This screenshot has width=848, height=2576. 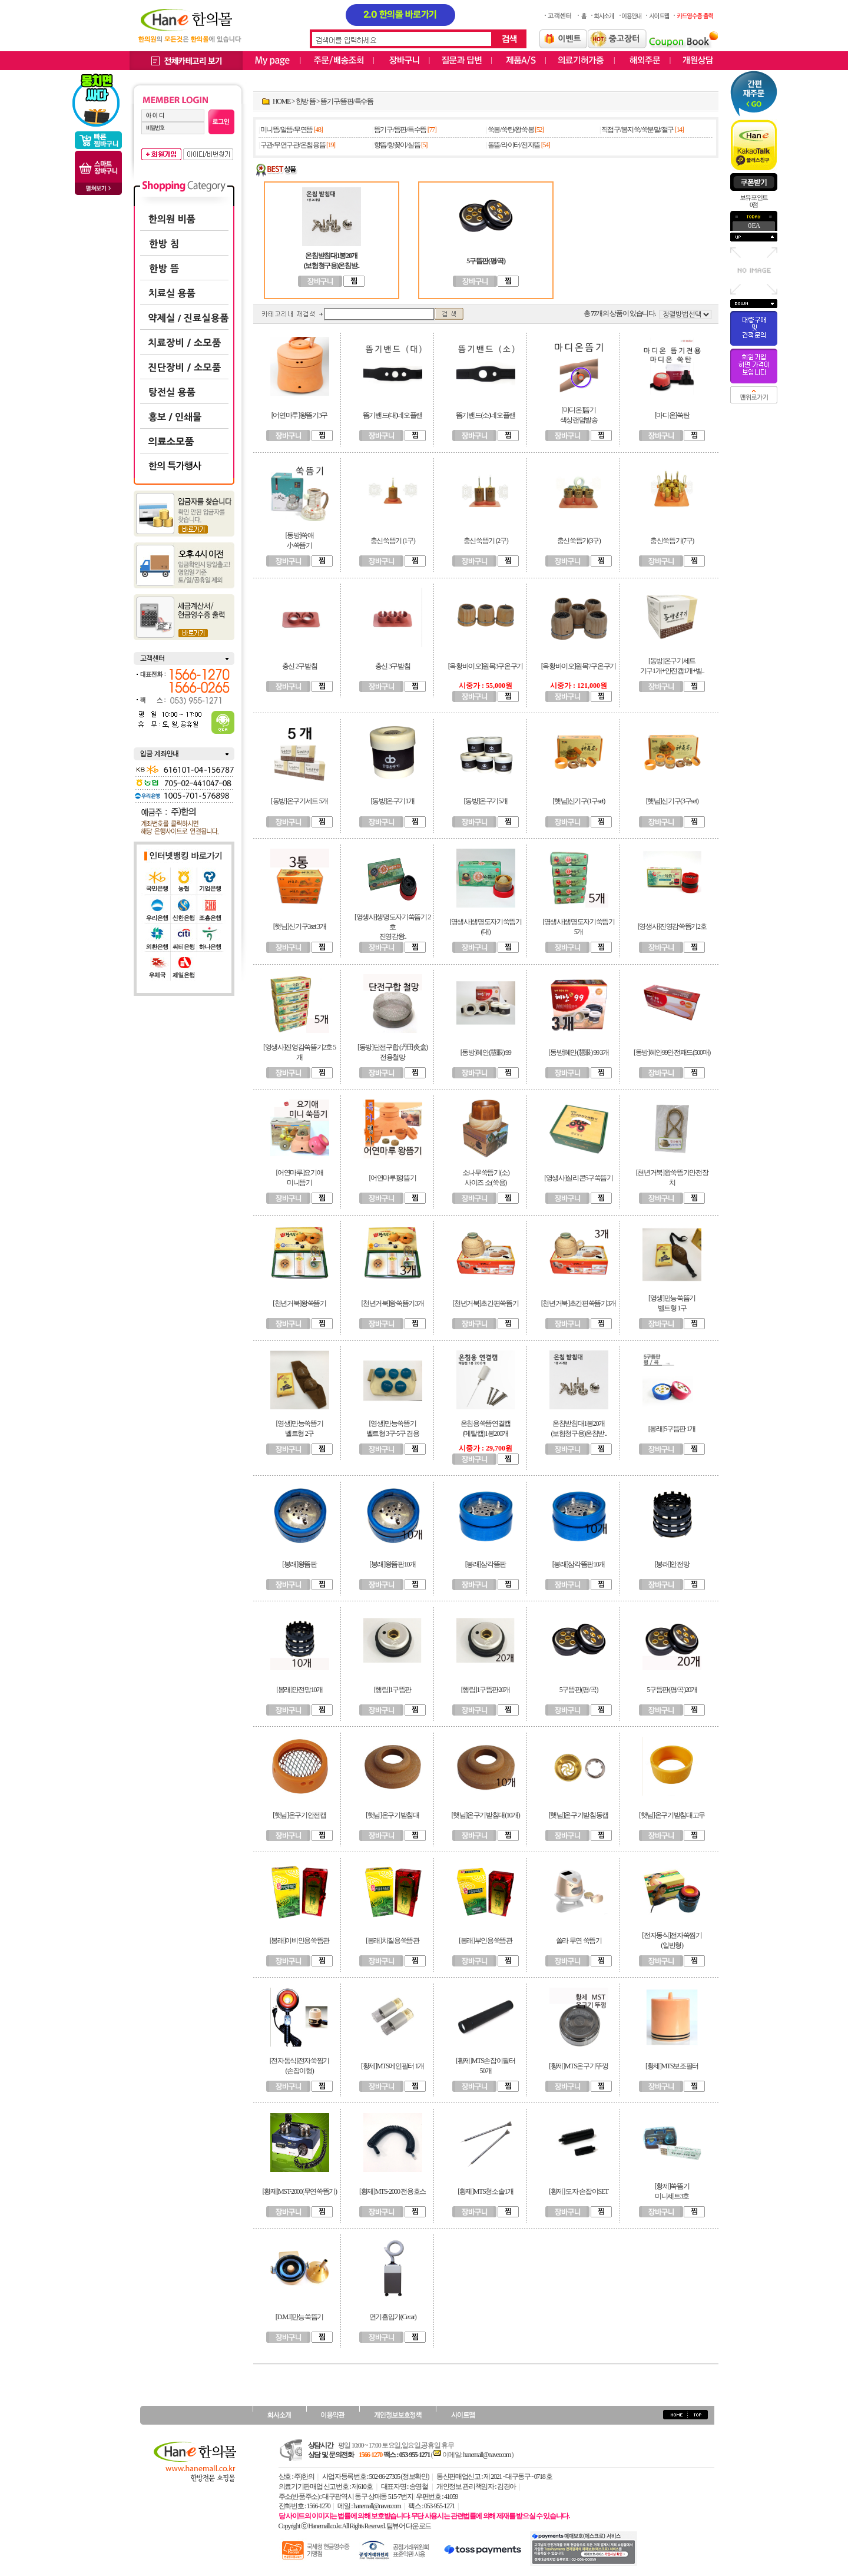 What do you see at coordinates (392, 1564) in the screenshot?
I see `[봉래]왕뜸판10개` at bounding box center [392, 1564].